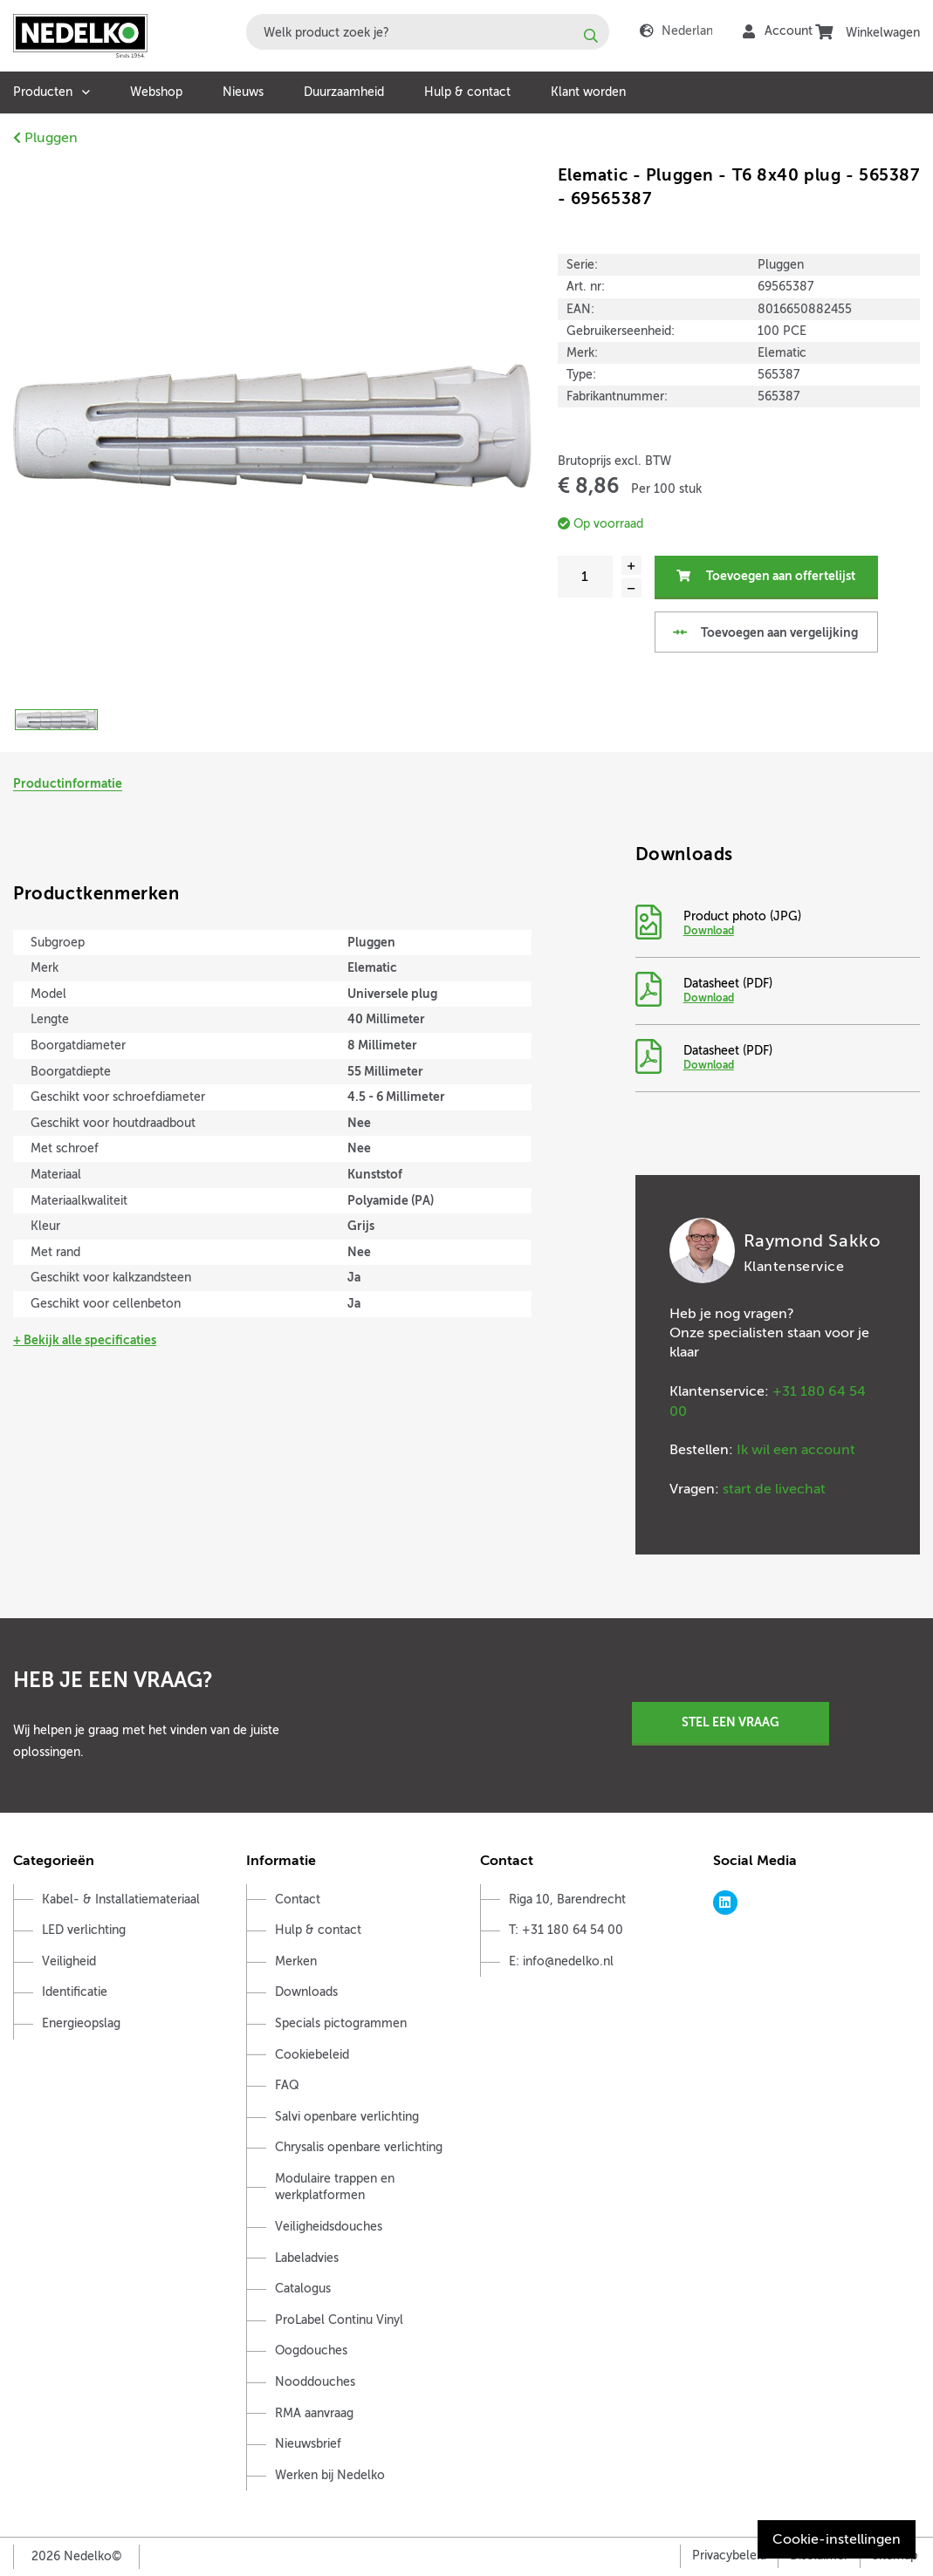 The height and width of the screenshot is (2576, 933). What do you see at coordinates (312, 2054) in the screenshot?
I see `Cookiebeleid` at bounding box center [312, 2054].